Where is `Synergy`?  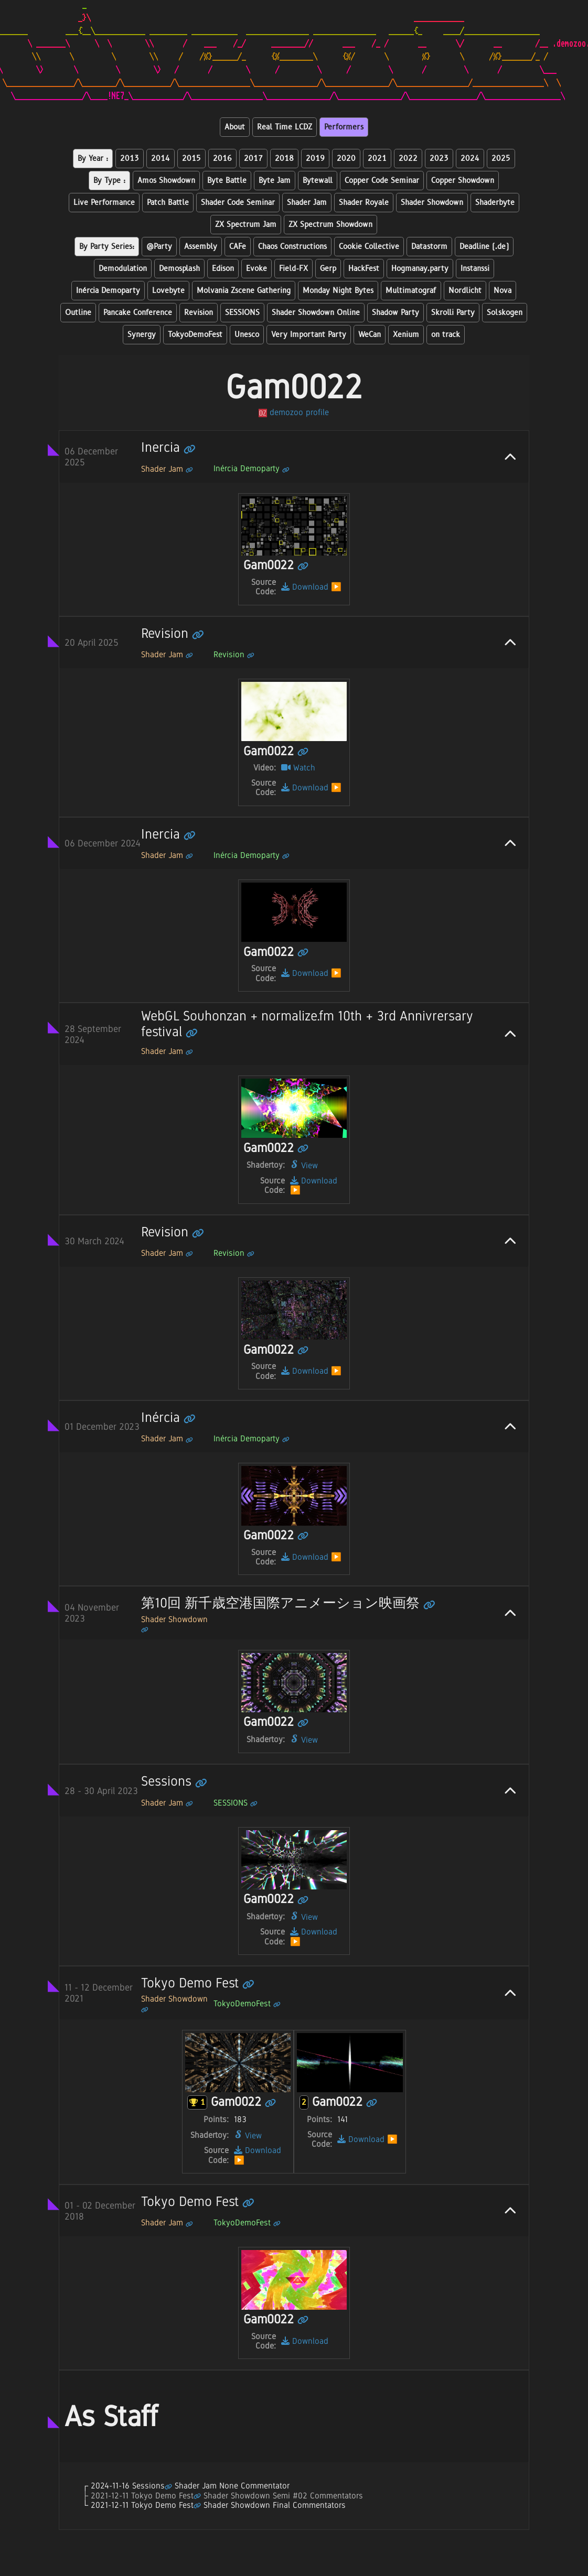
Synergy is located at coordinates (141, 335).